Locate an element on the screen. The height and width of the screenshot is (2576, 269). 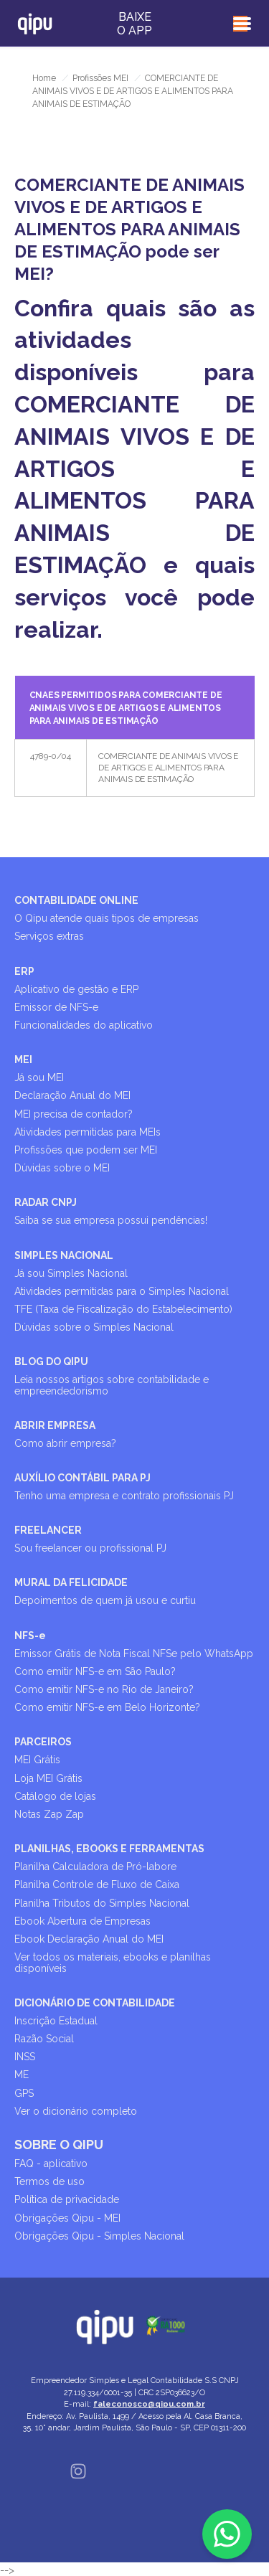
Planilha Tributos do Simples Nacional is located at coordinates (101, 1903).